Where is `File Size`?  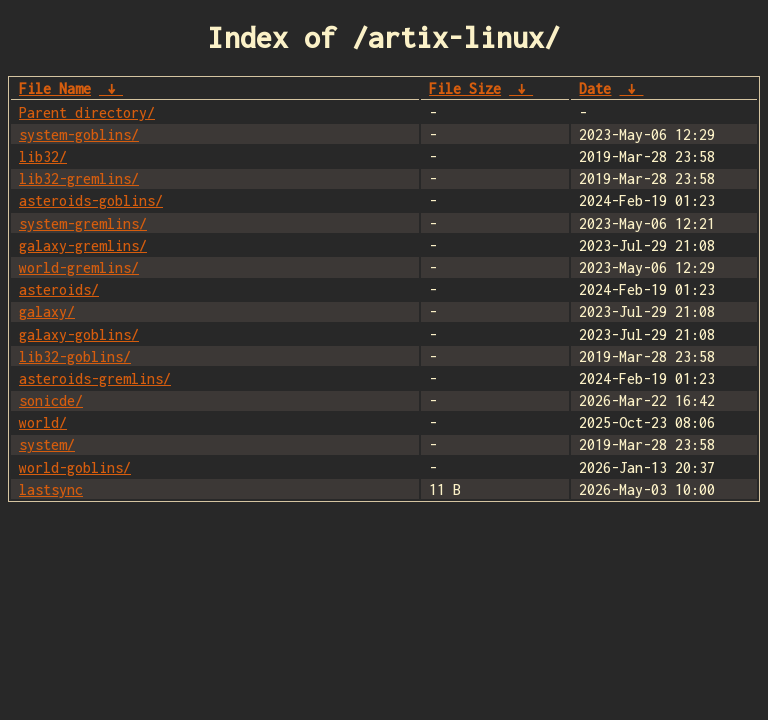
File Size is located at coordinates (465, 88).